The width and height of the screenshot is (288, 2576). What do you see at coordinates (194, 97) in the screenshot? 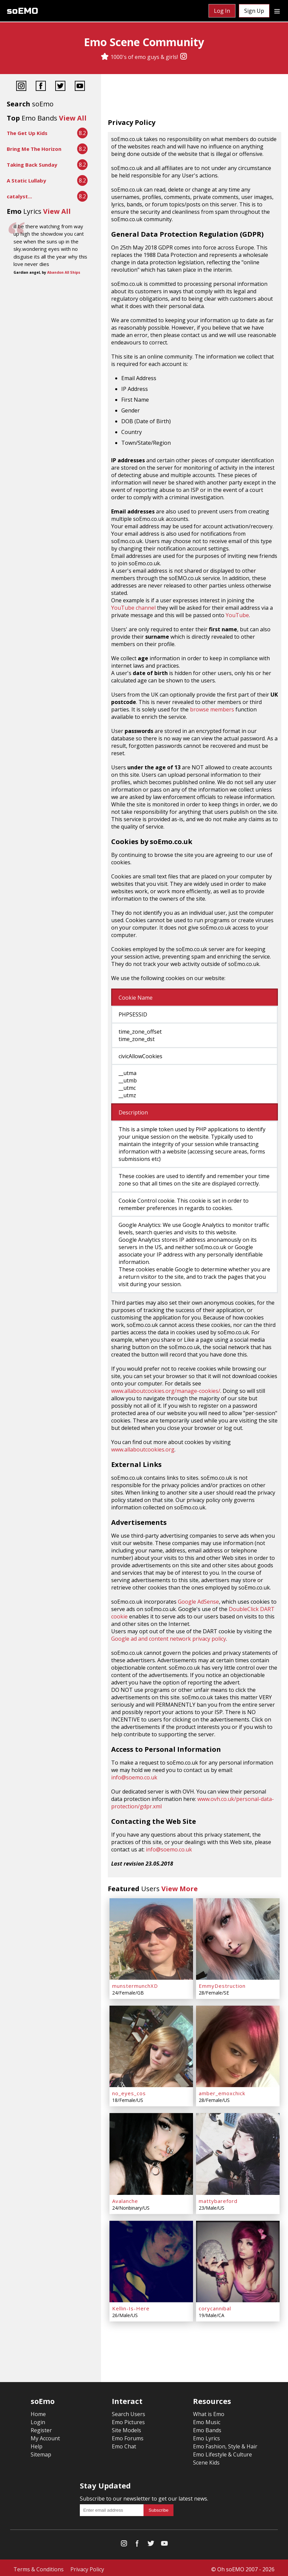
I see `[Advertisement]` at bounding box center [194, 97].